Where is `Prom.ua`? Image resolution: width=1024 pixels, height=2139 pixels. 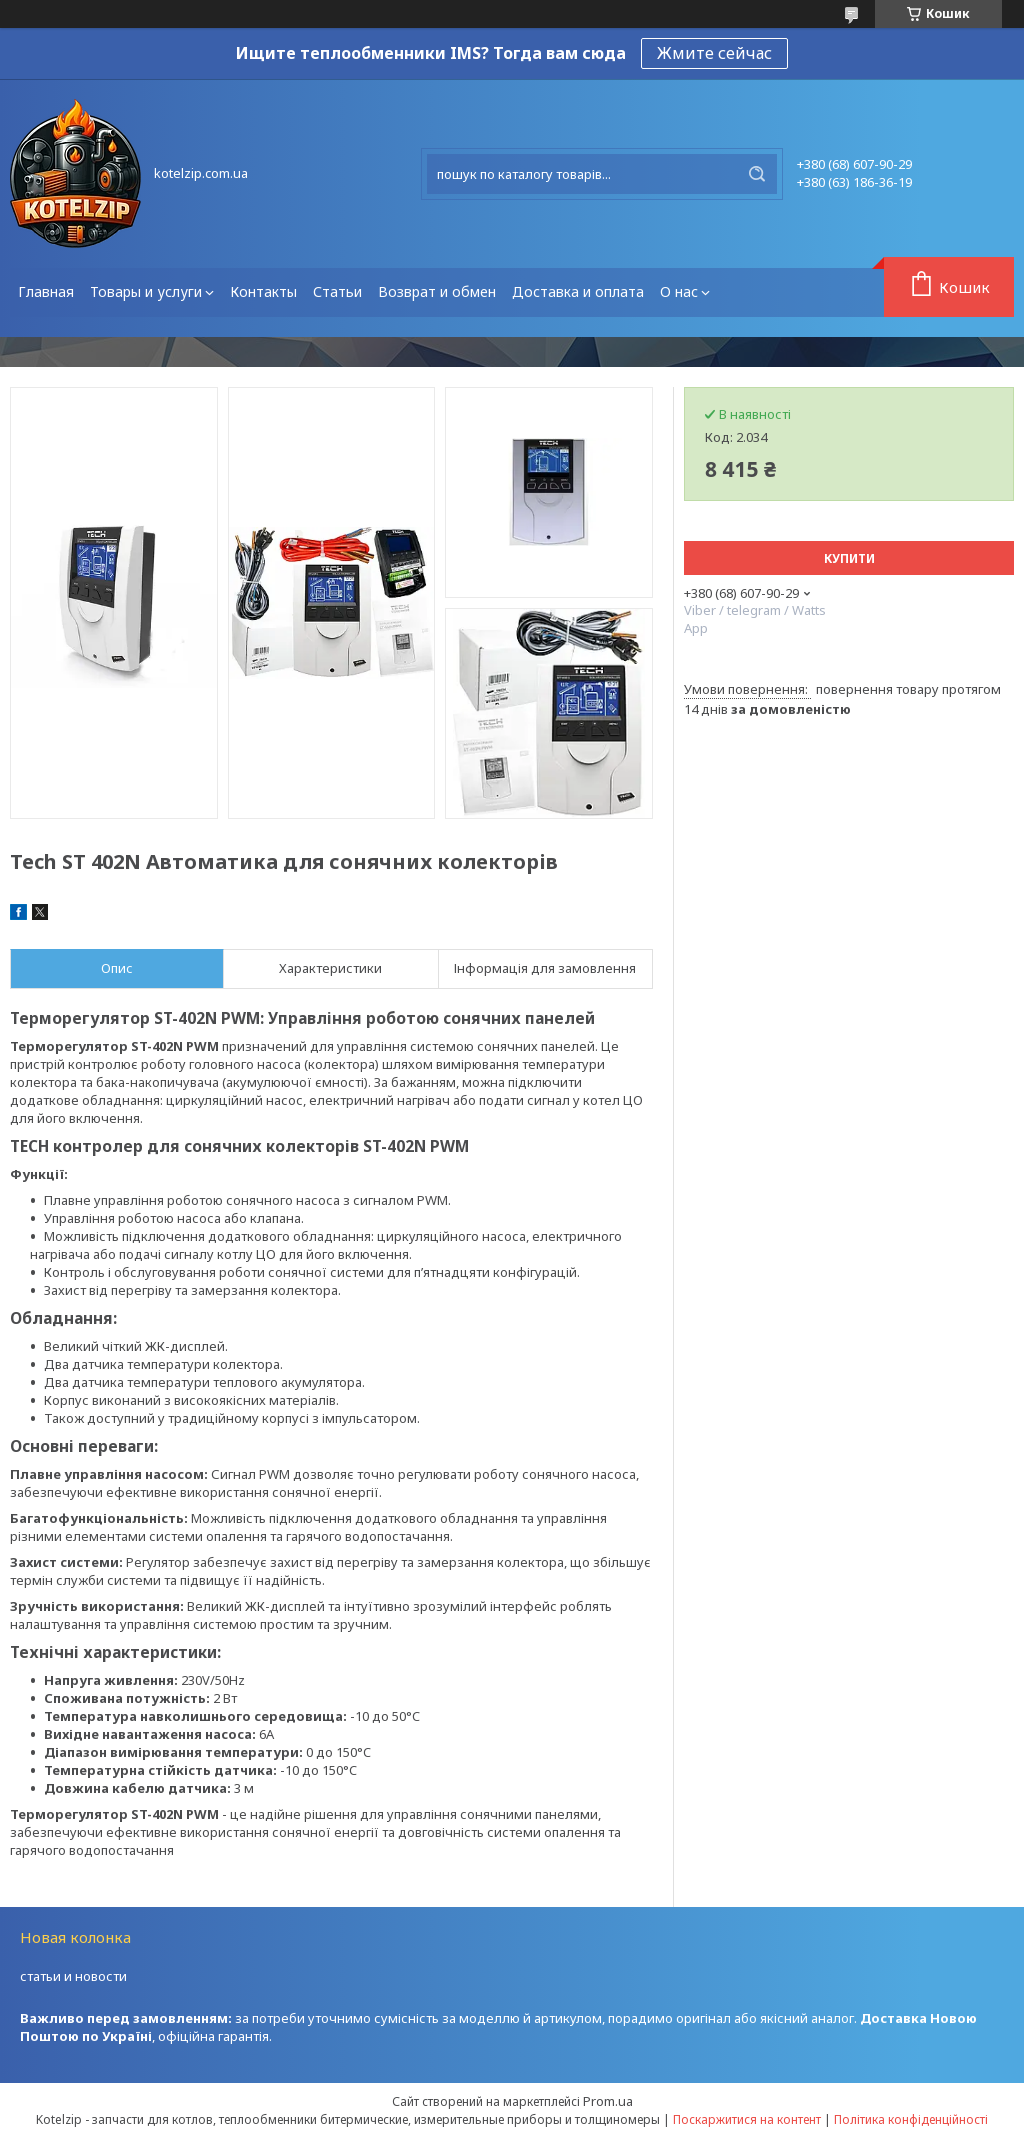 Prom.ua is located at coordinates (608, 2101).